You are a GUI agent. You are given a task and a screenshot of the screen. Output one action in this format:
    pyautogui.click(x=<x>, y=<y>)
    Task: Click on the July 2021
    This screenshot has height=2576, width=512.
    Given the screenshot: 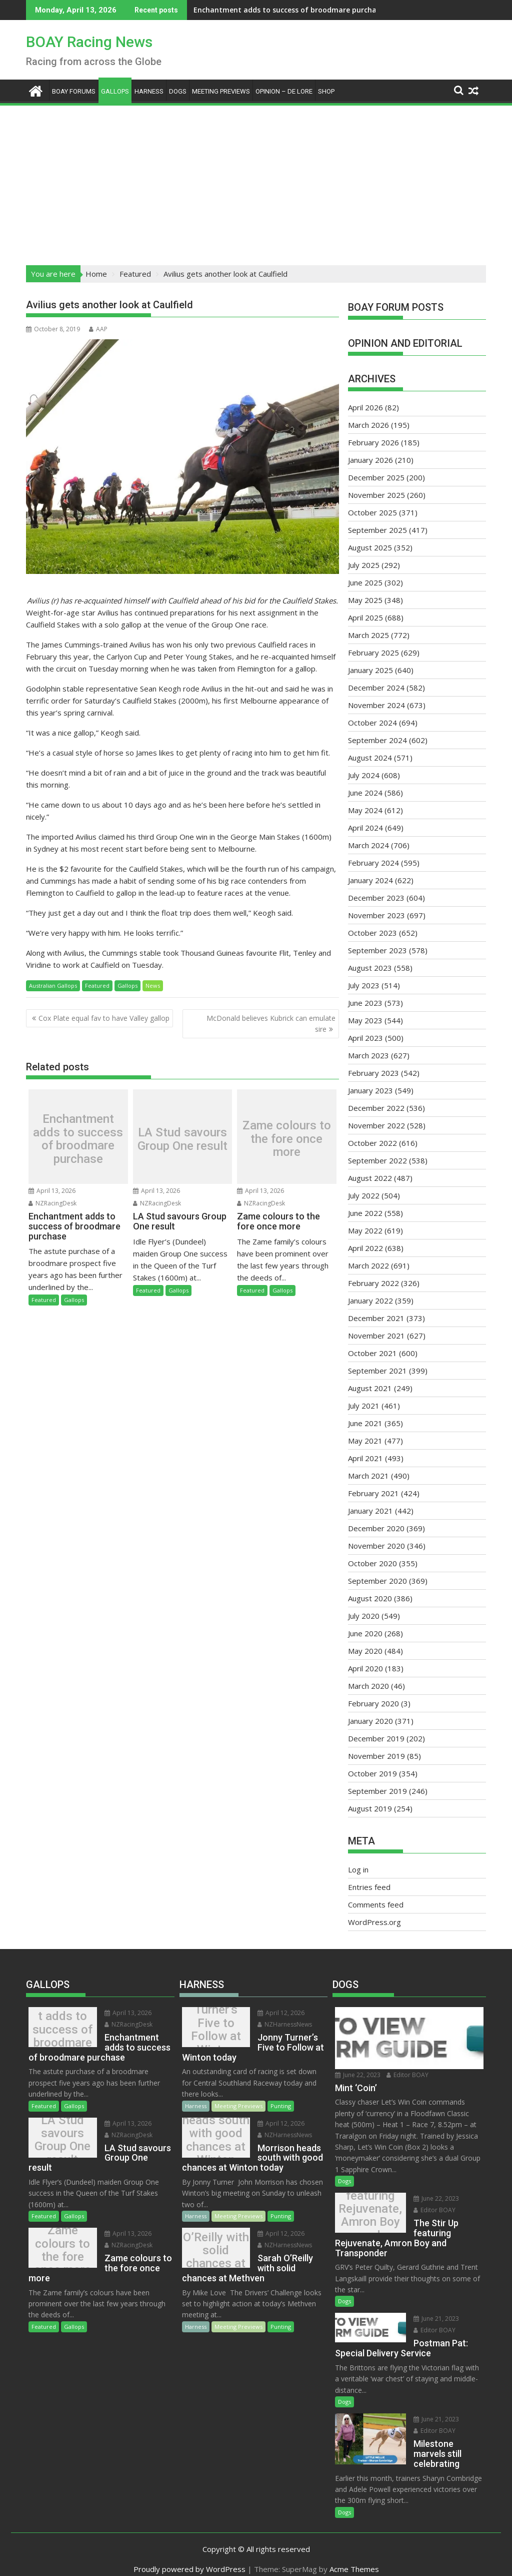 What is the action you would take?
    pyautogui.click(x=364, y=1406)
    